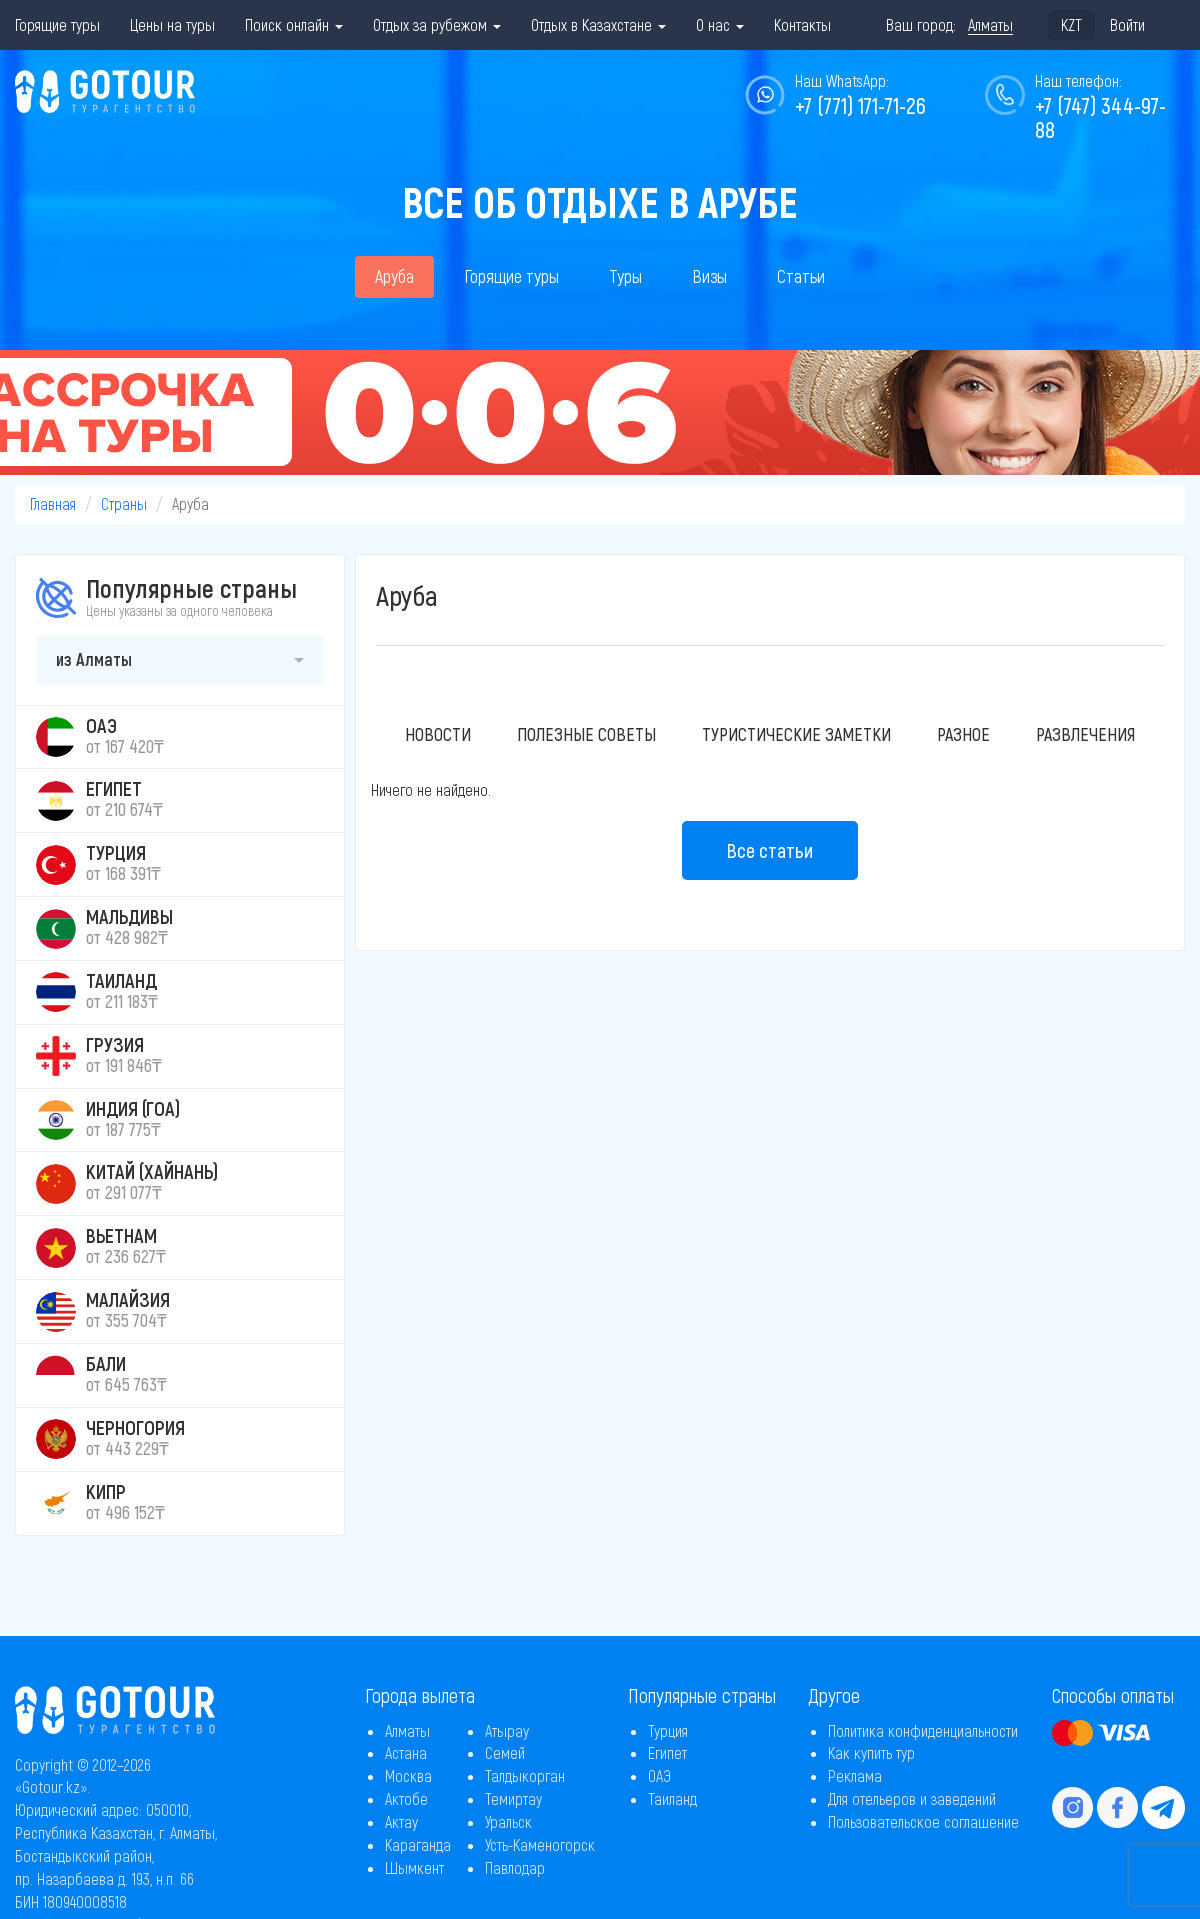 This screenshot has height=1919, width=1200. I want to click on Отдых за рубежом, so click(437, 24).